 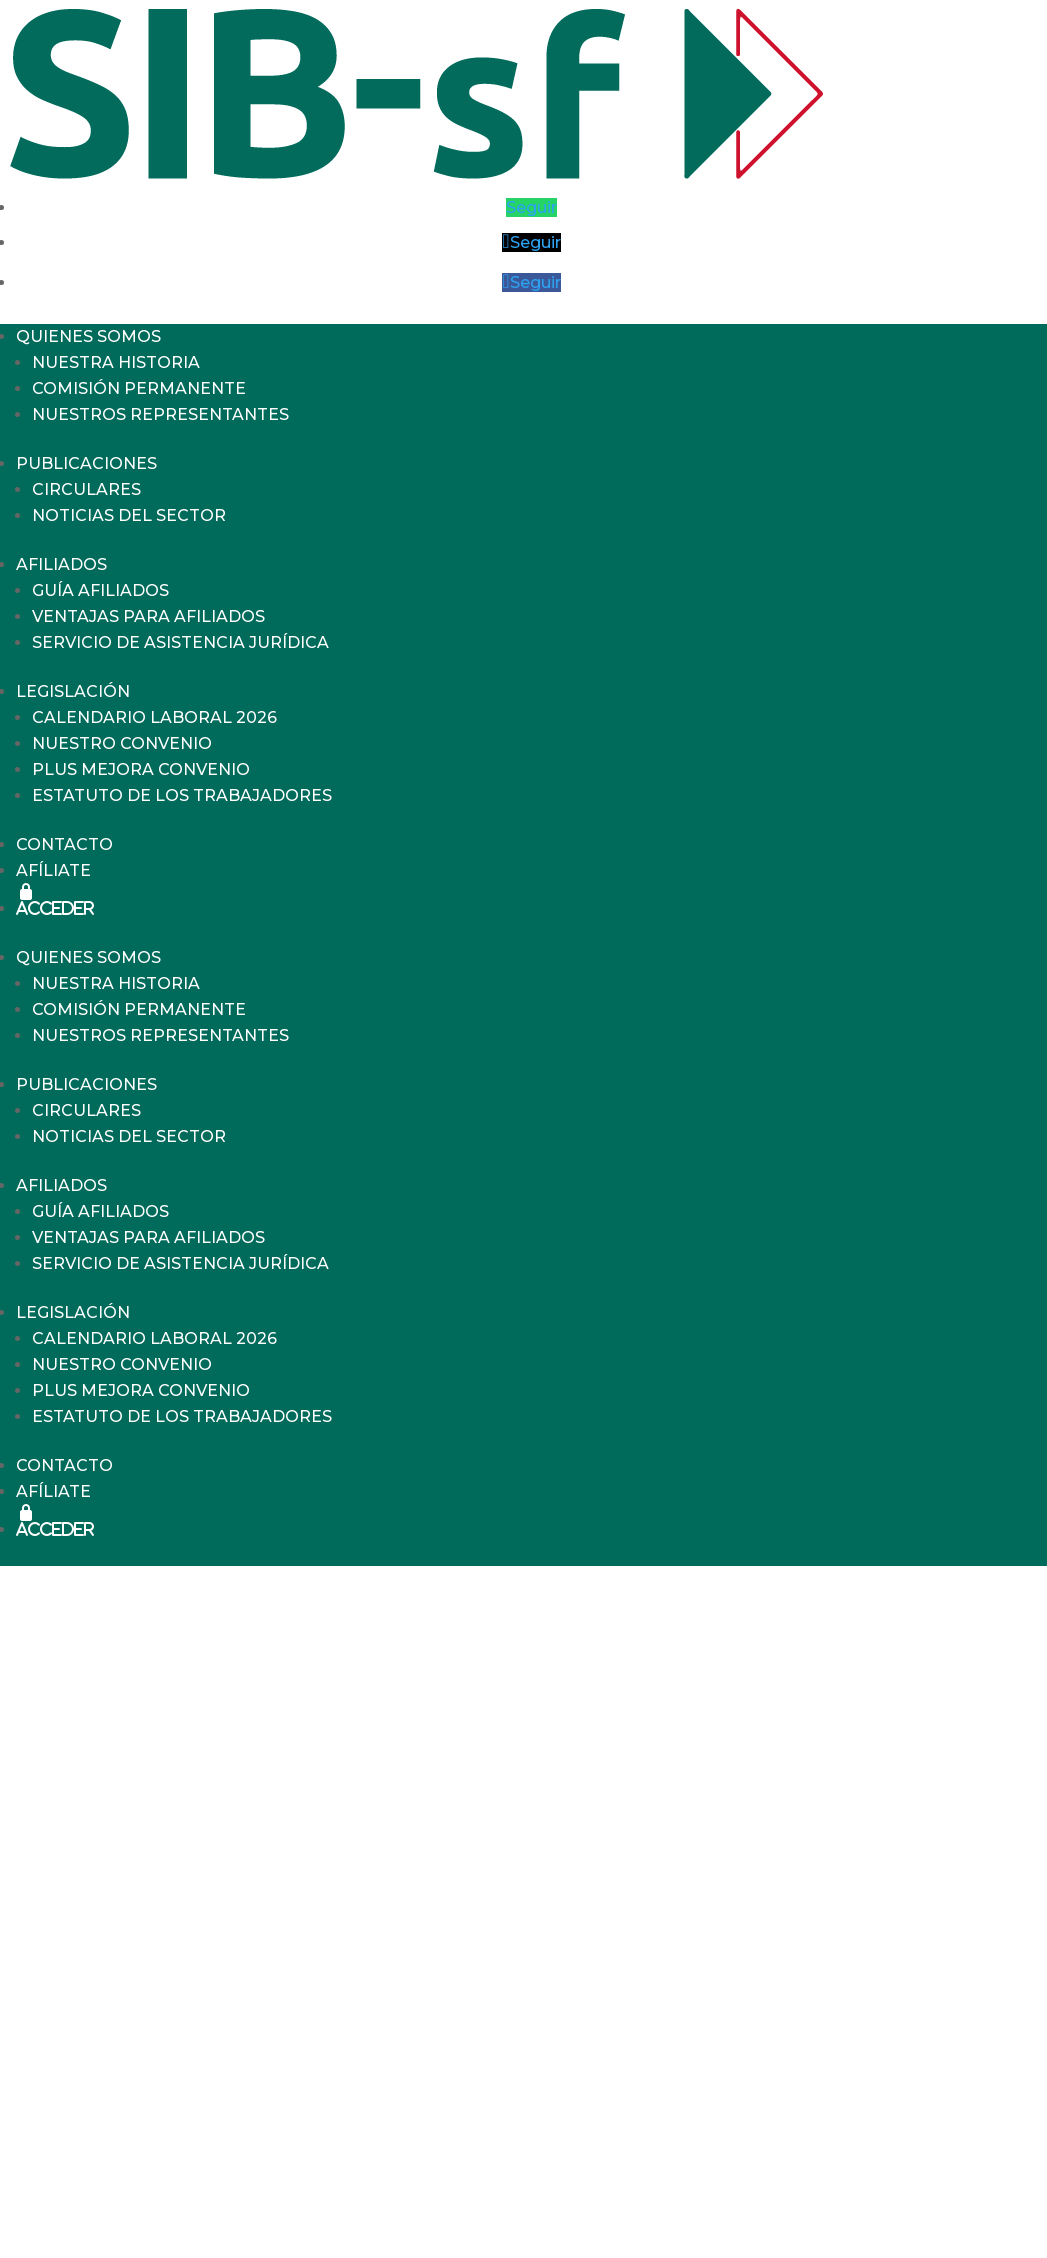 What do you see at coordinates (645, 2221) in the screenshot?
I see `info@sib-sf.com` at bounding box center [645, 2221].